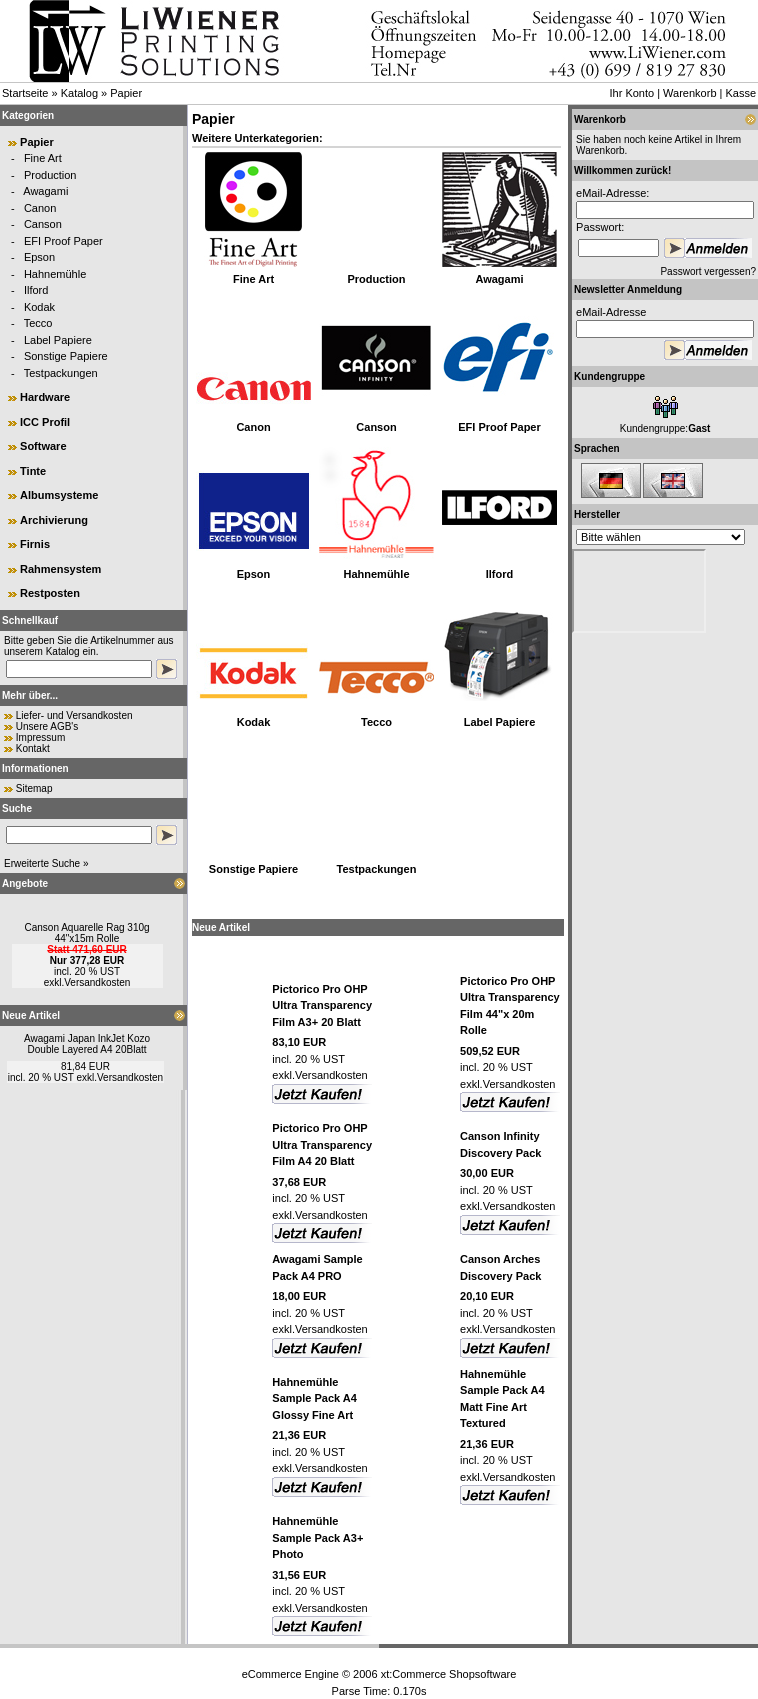 Image resolution: width=758 pixels, height=1699 pixels. I want to click on Restposten, so click(50, 593).